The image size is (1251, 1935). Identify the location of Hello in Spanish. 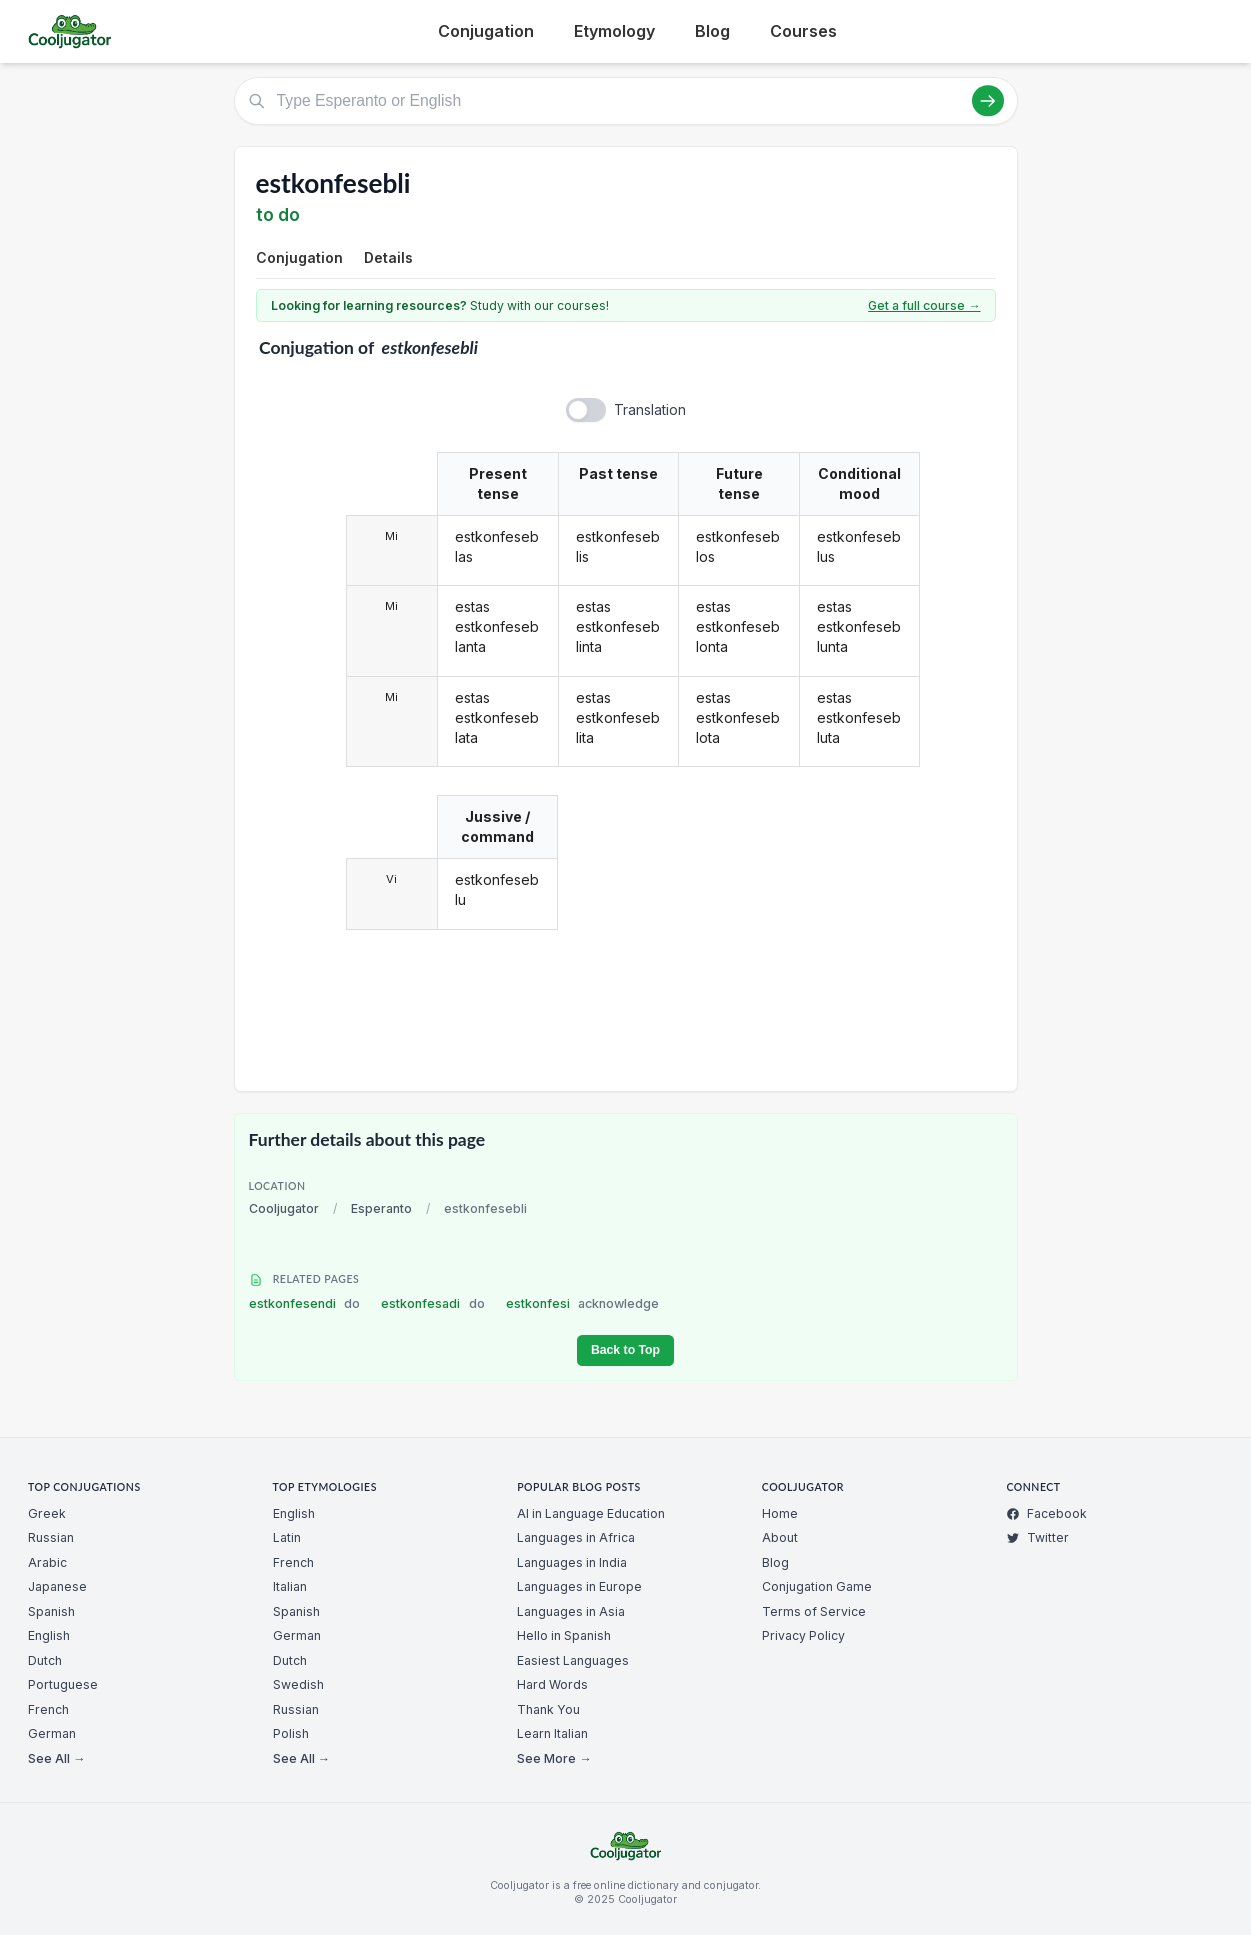
(564, 1635).